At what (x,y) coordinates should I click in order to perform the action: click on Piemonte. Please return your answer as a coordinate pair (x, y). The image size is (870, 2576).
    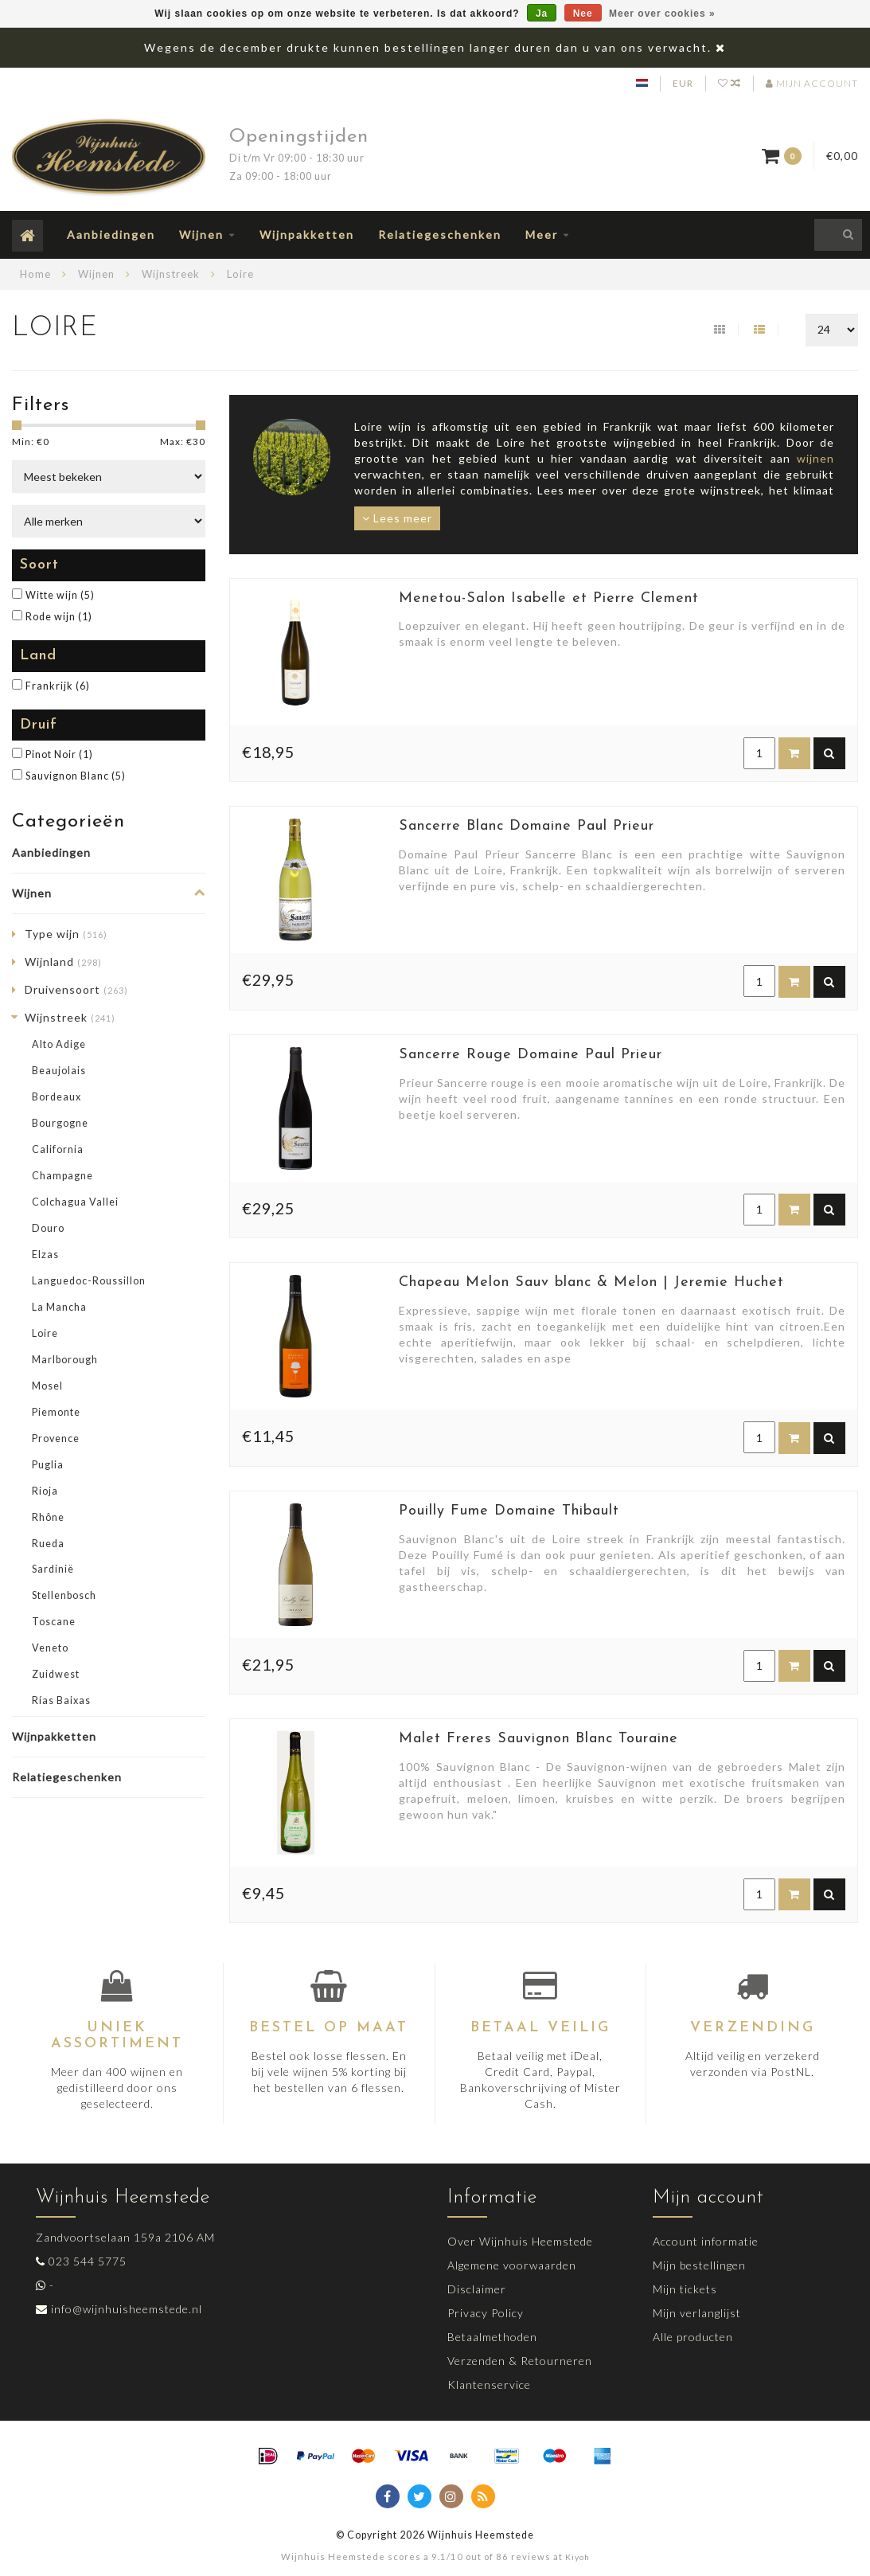
    Looking at the image, I should click on (56, 1412).